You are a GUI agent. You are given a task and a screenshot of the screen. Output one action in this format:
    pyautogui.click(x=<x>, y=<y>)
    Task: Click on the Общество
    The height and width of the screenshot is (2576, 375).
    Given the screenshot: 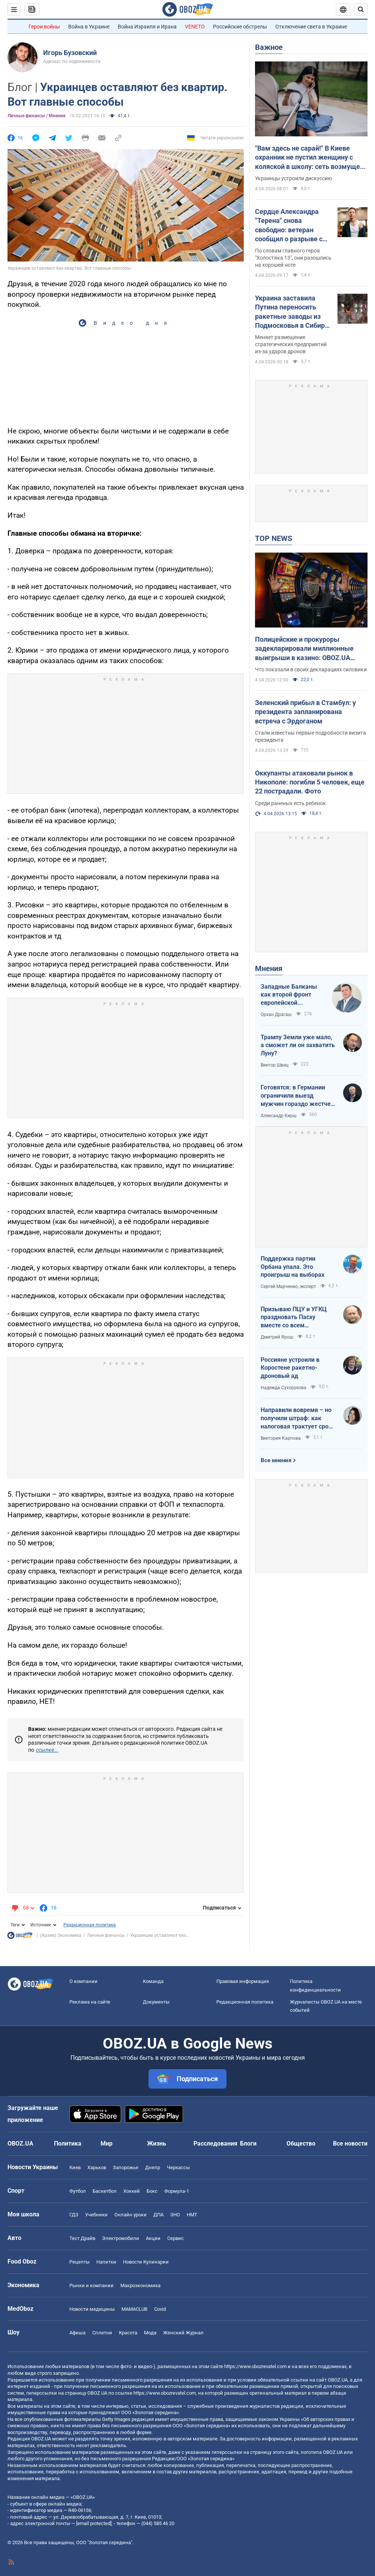 What is the action you would take?
    pyautogui.click(x=300, y=2143)
    